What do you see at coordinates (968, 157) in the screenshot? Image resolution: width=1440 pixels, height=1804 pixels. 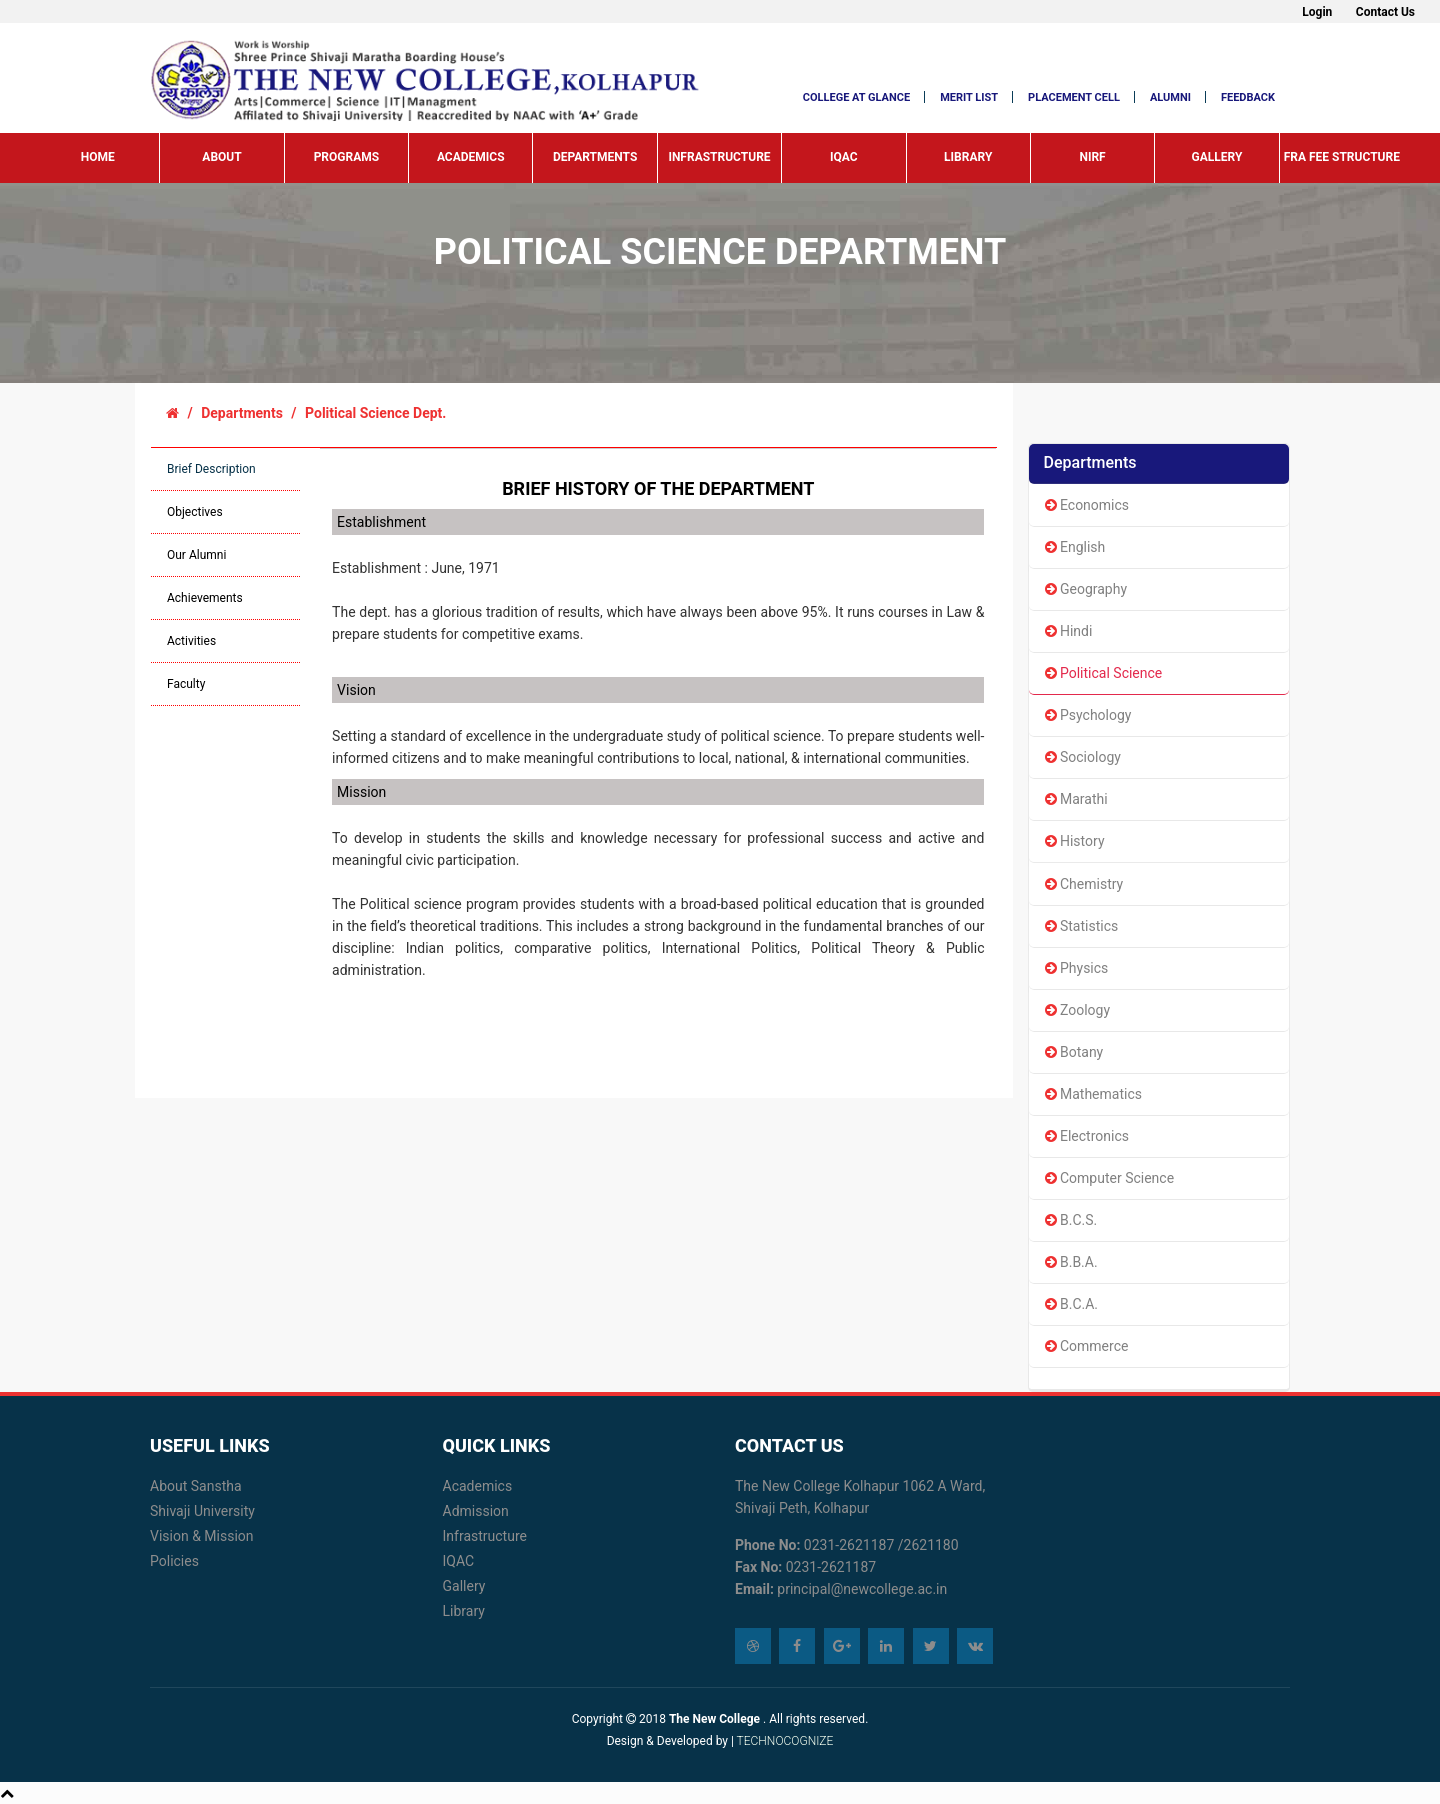 I see `Library` at bounding box center [968, 157].